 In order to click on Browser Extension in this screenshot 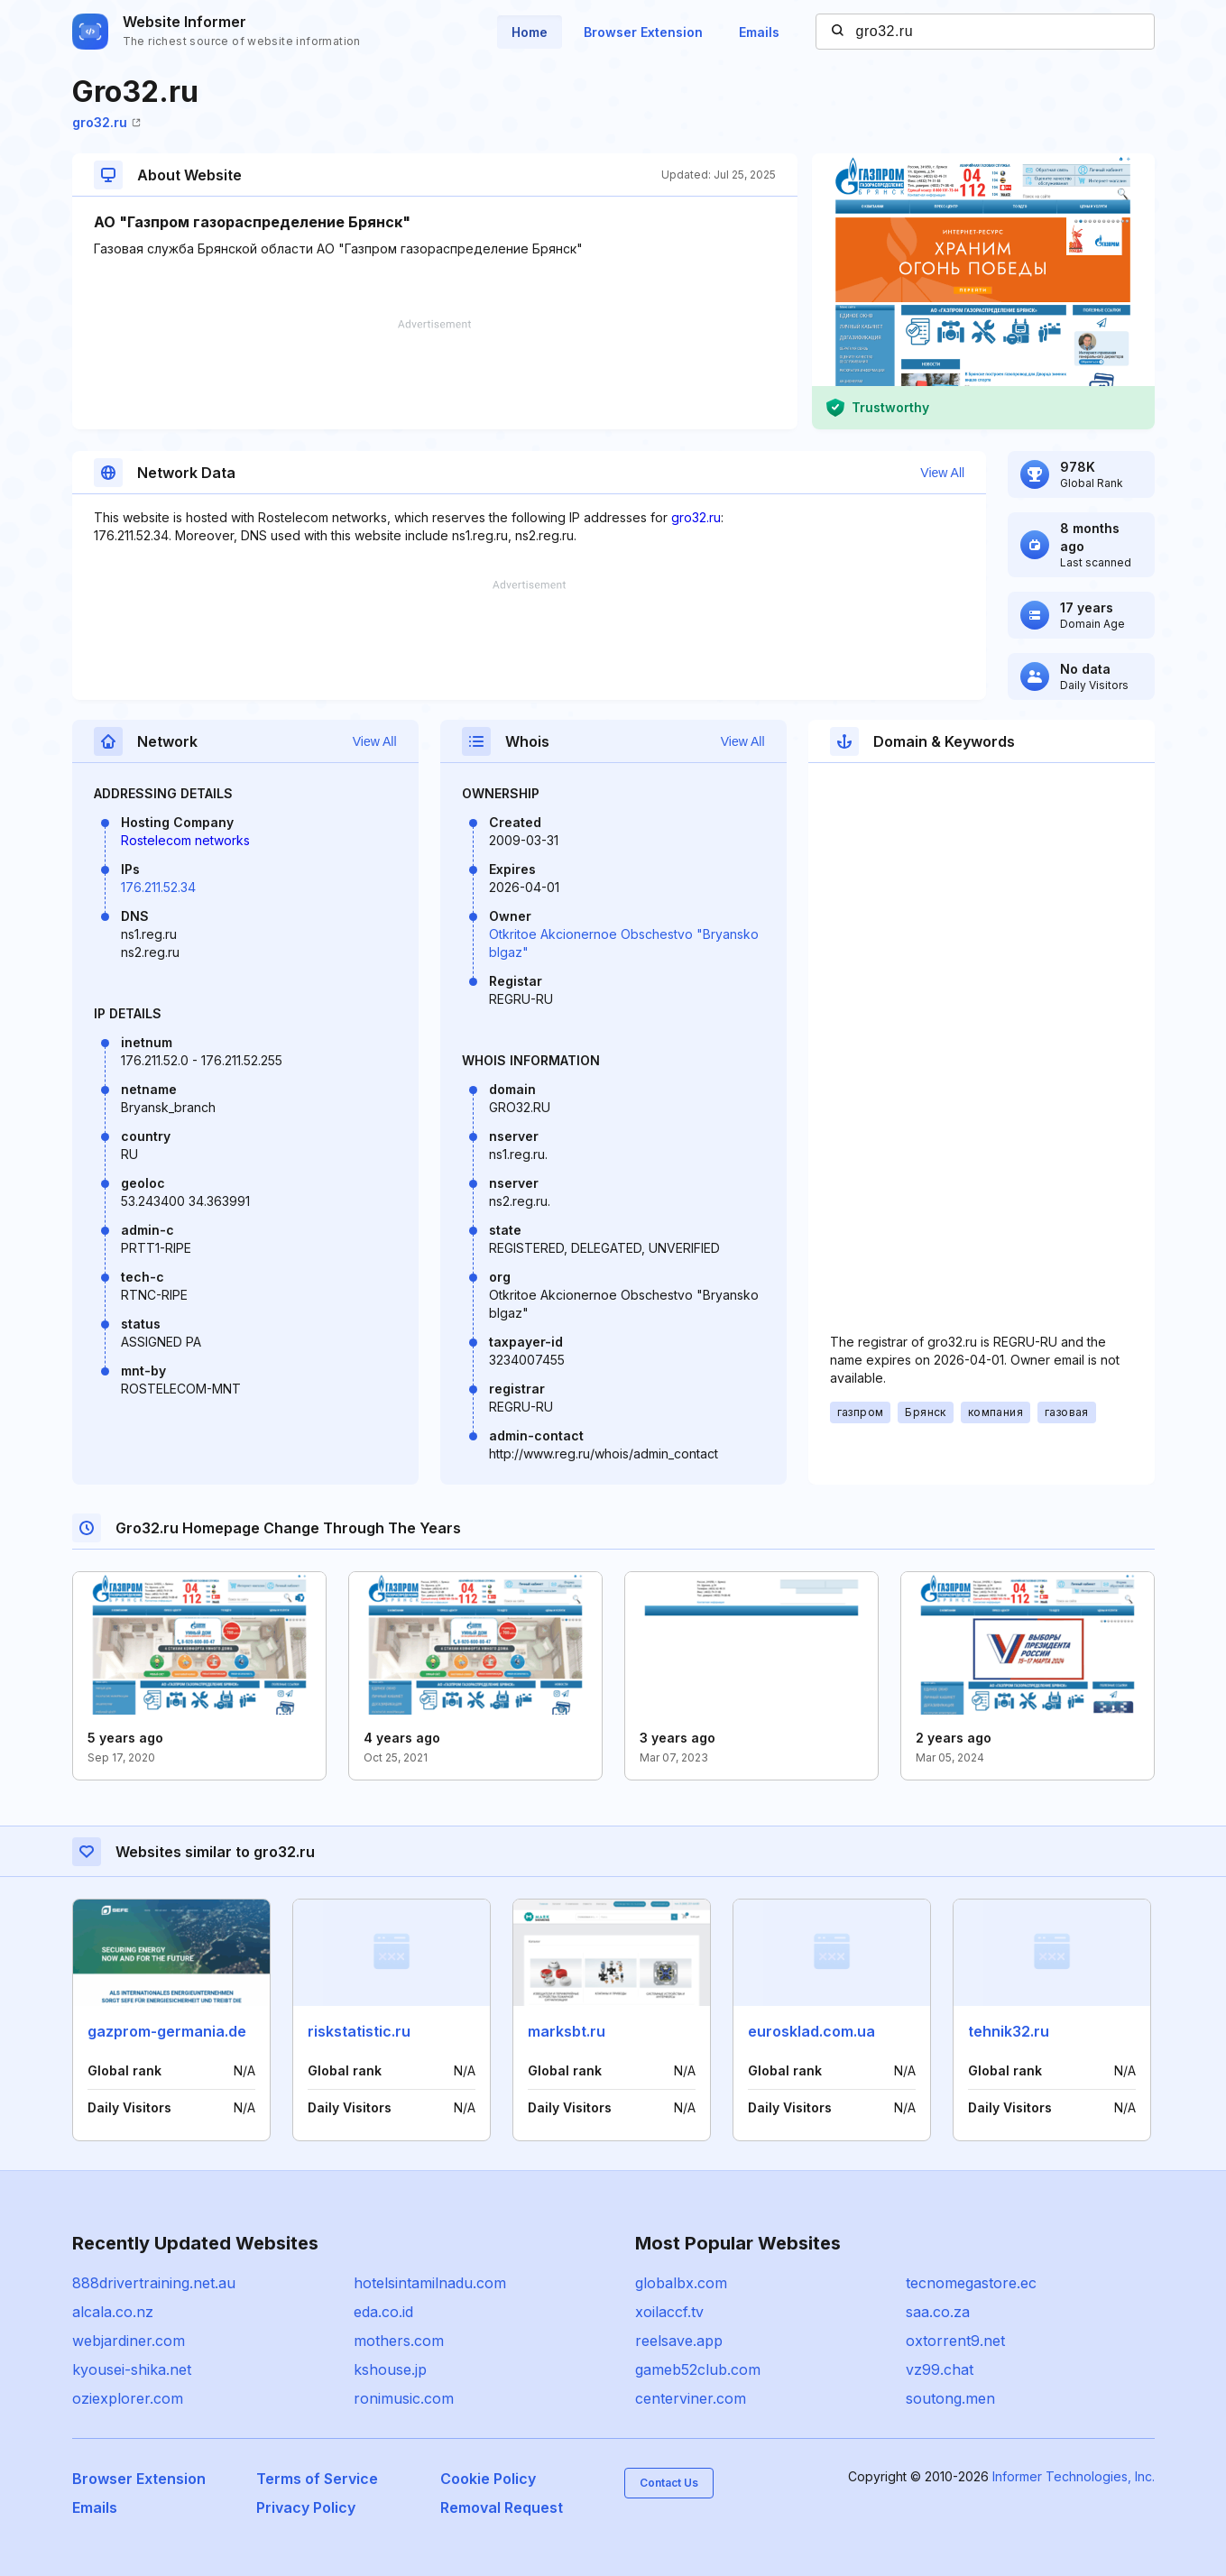, I will do `click(643, 32)`.